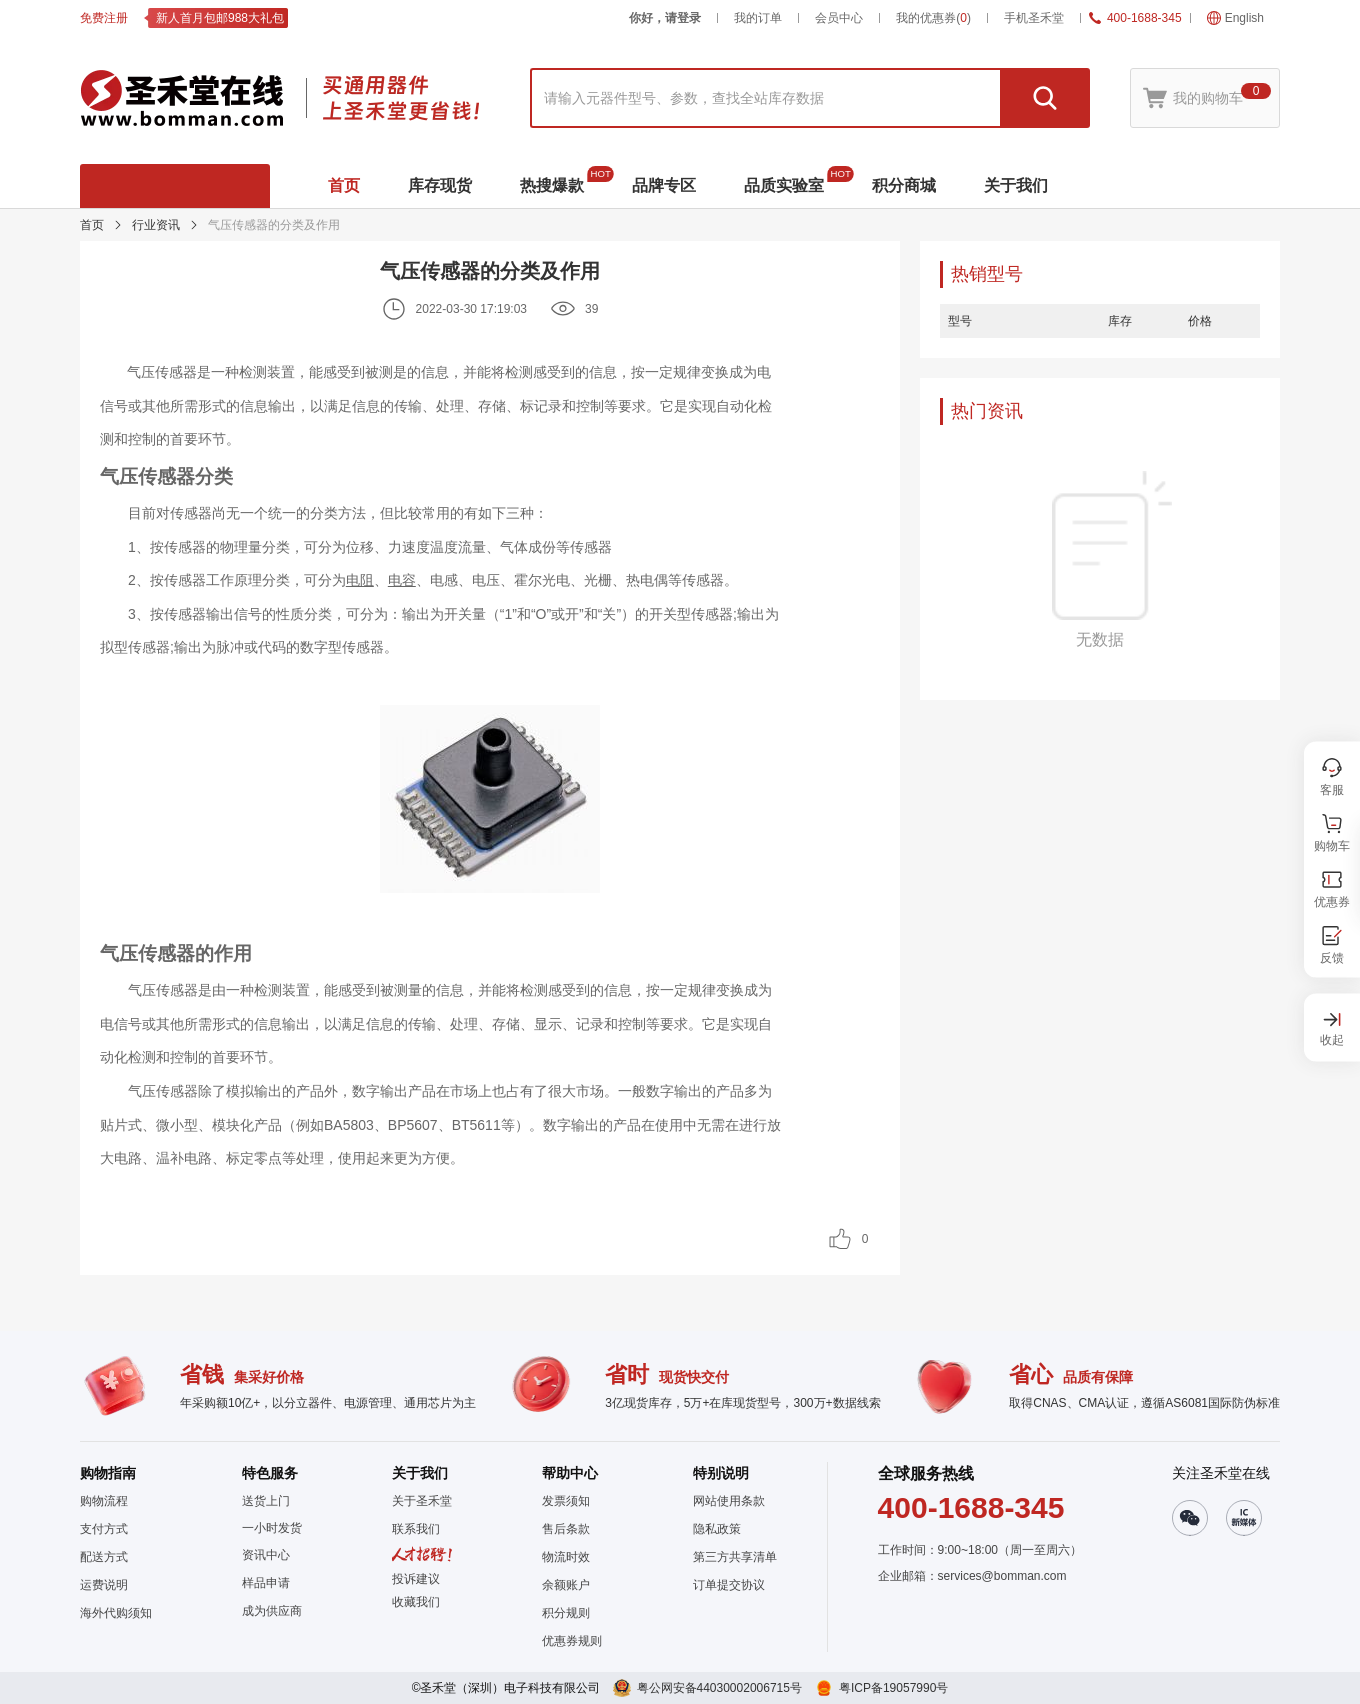 The height and width of the screenshot is (1704, 1360). I want to click on services@bomman.com, so click(1002, 1576).